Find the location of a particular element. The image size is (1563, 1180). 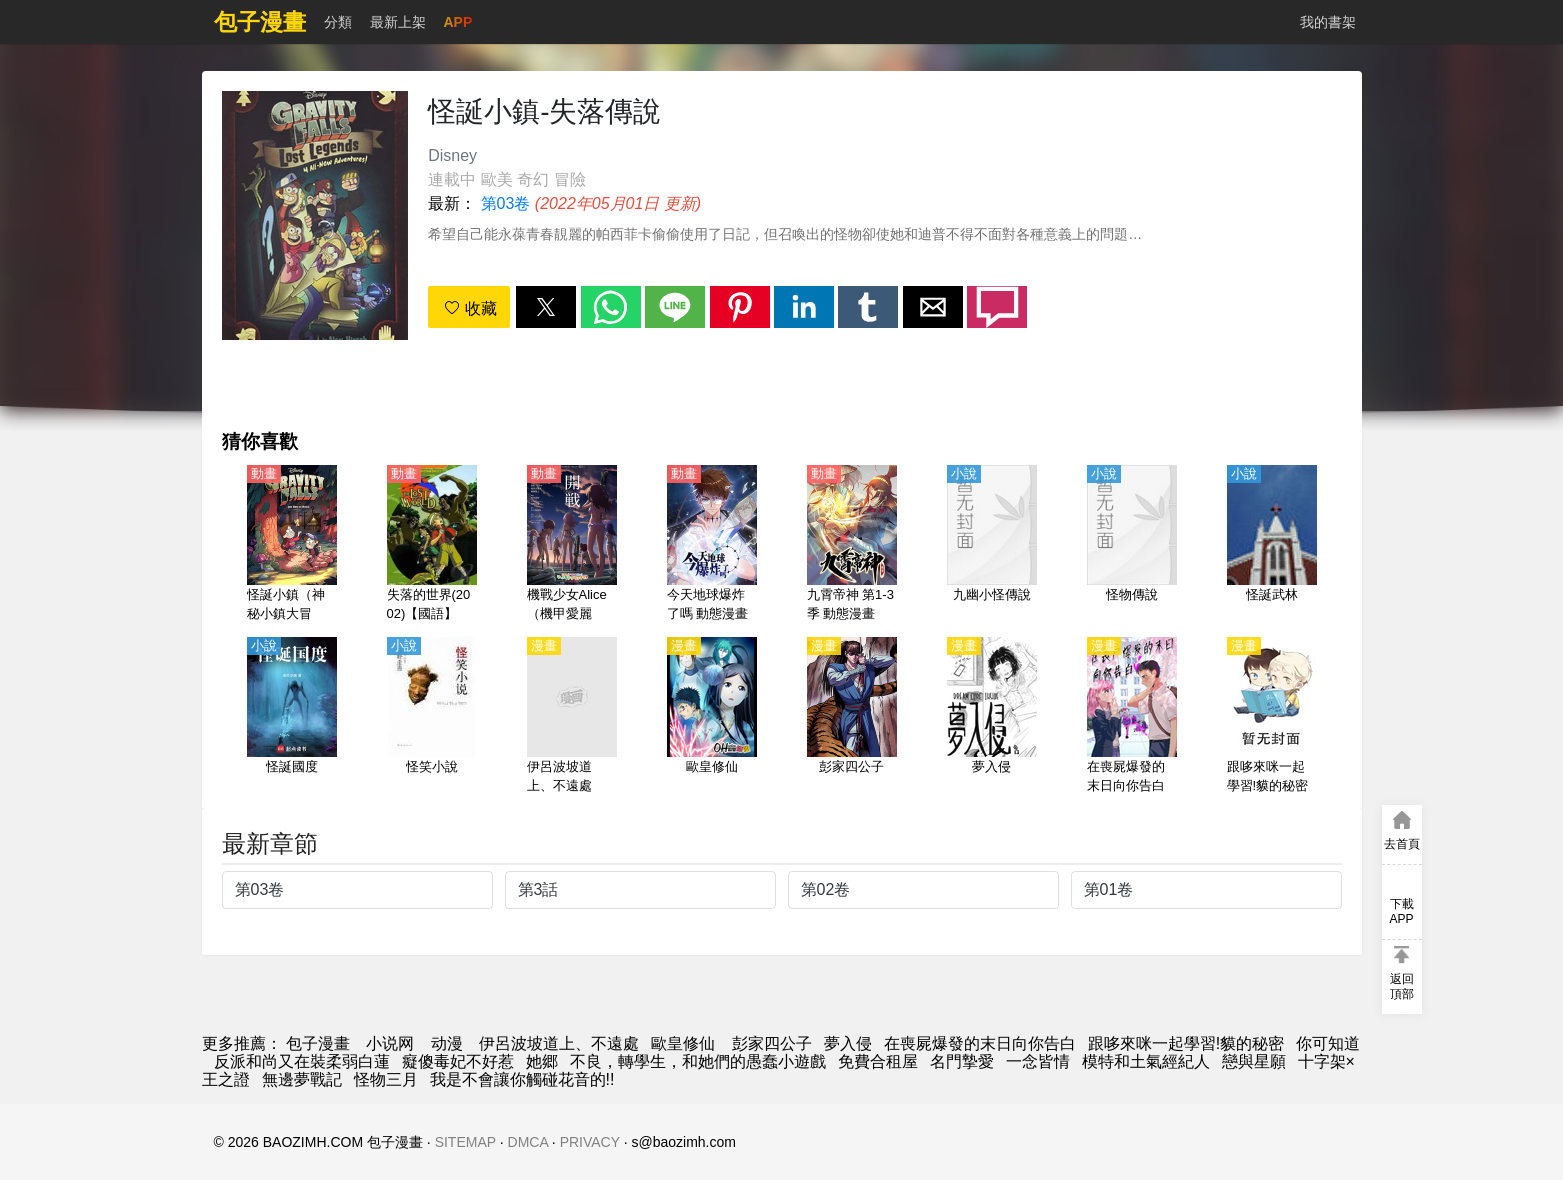

彭家四公子 is located at coordinates (769, 1043).